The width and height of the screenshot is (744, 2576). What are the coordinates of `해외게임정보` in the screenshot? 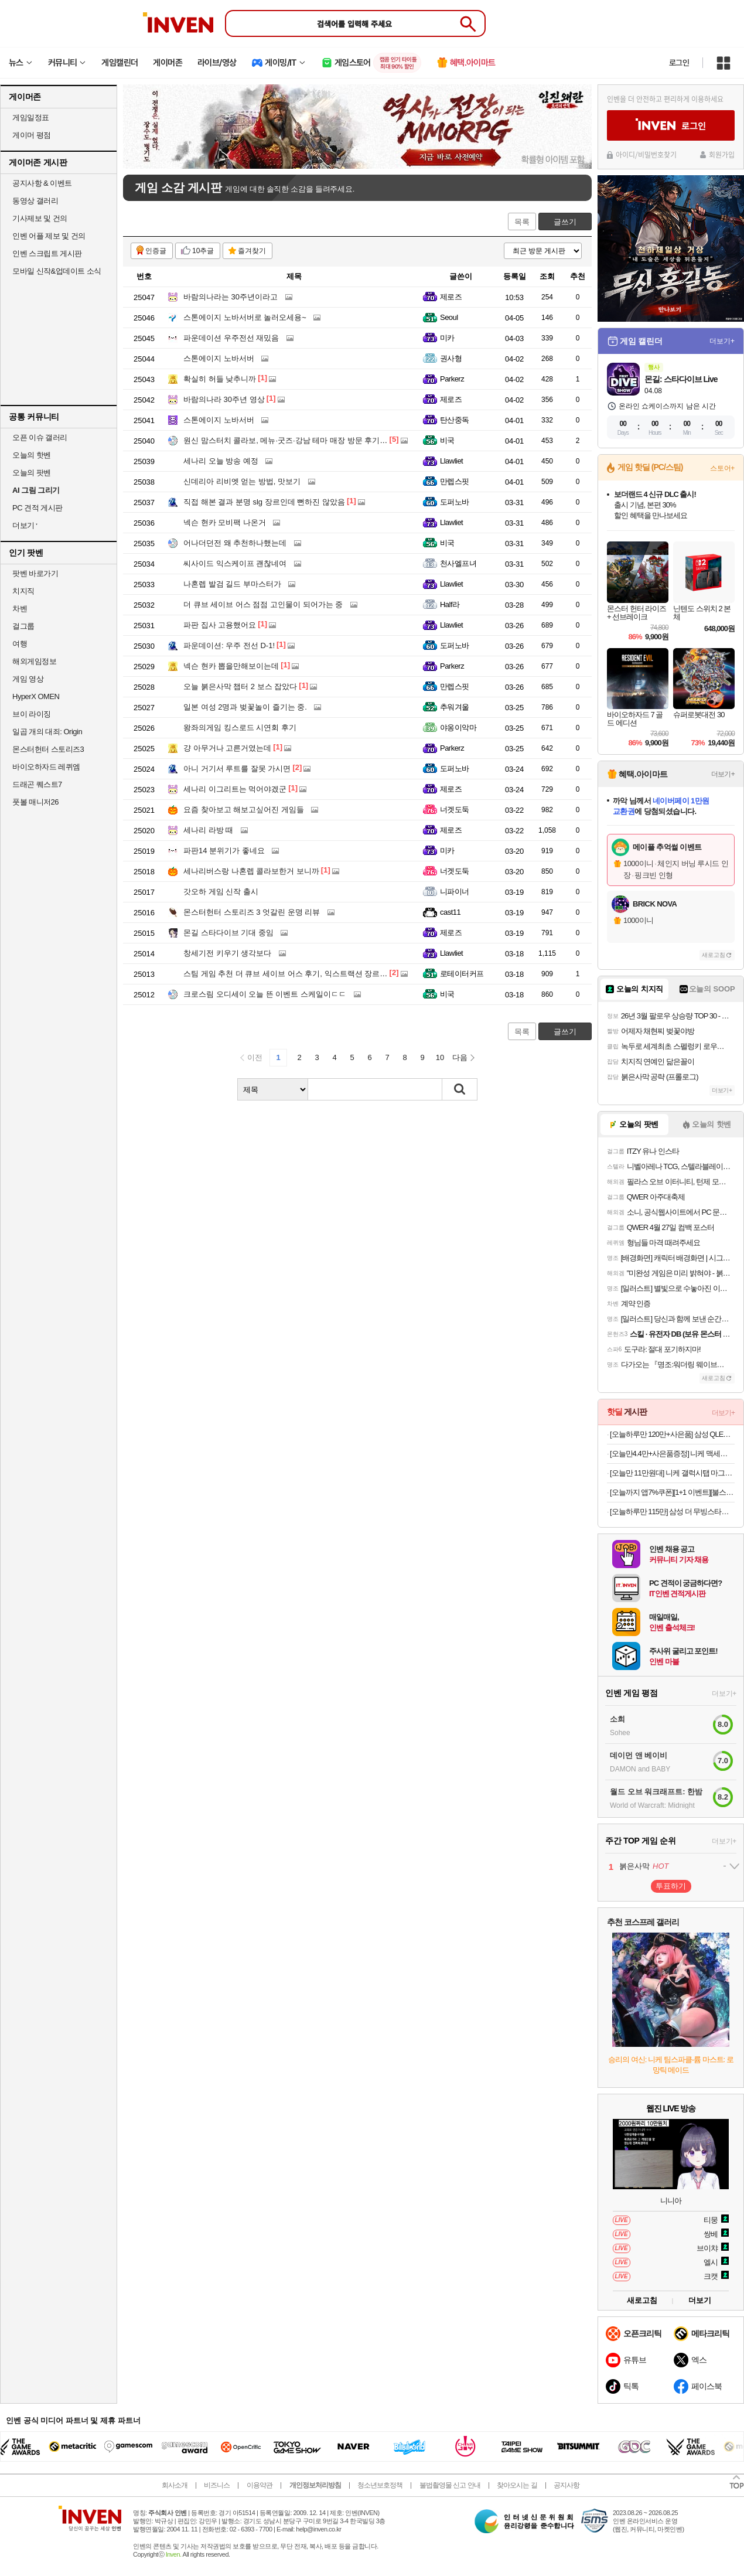 It's located at (34, 661).